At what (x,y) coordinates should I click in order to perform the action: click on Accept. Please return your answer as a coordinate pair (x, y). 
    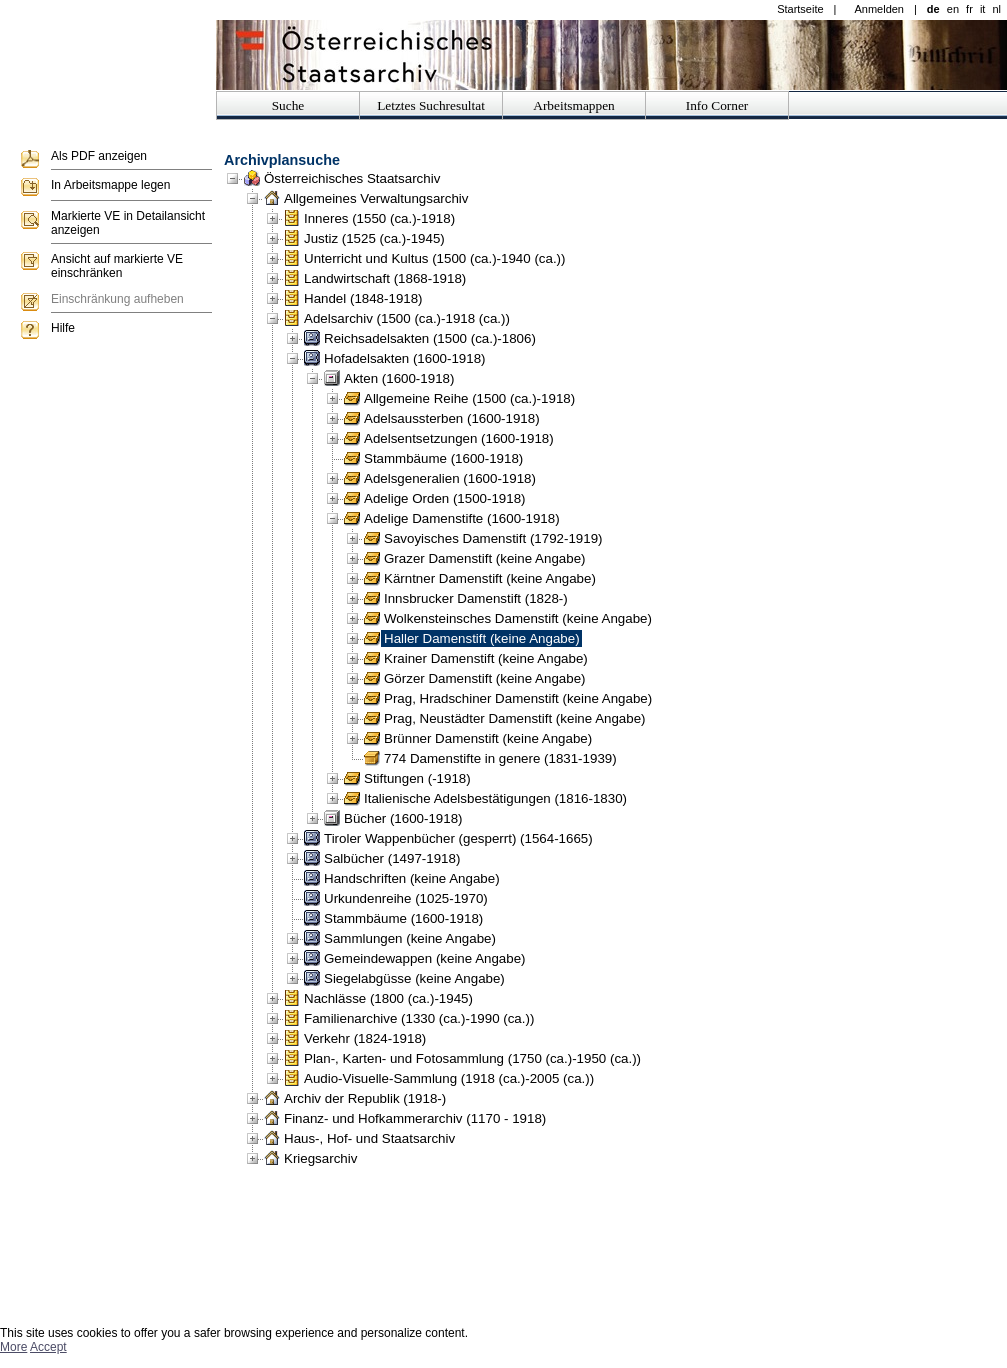
    Looking at the image, I should click on (48, 1347).